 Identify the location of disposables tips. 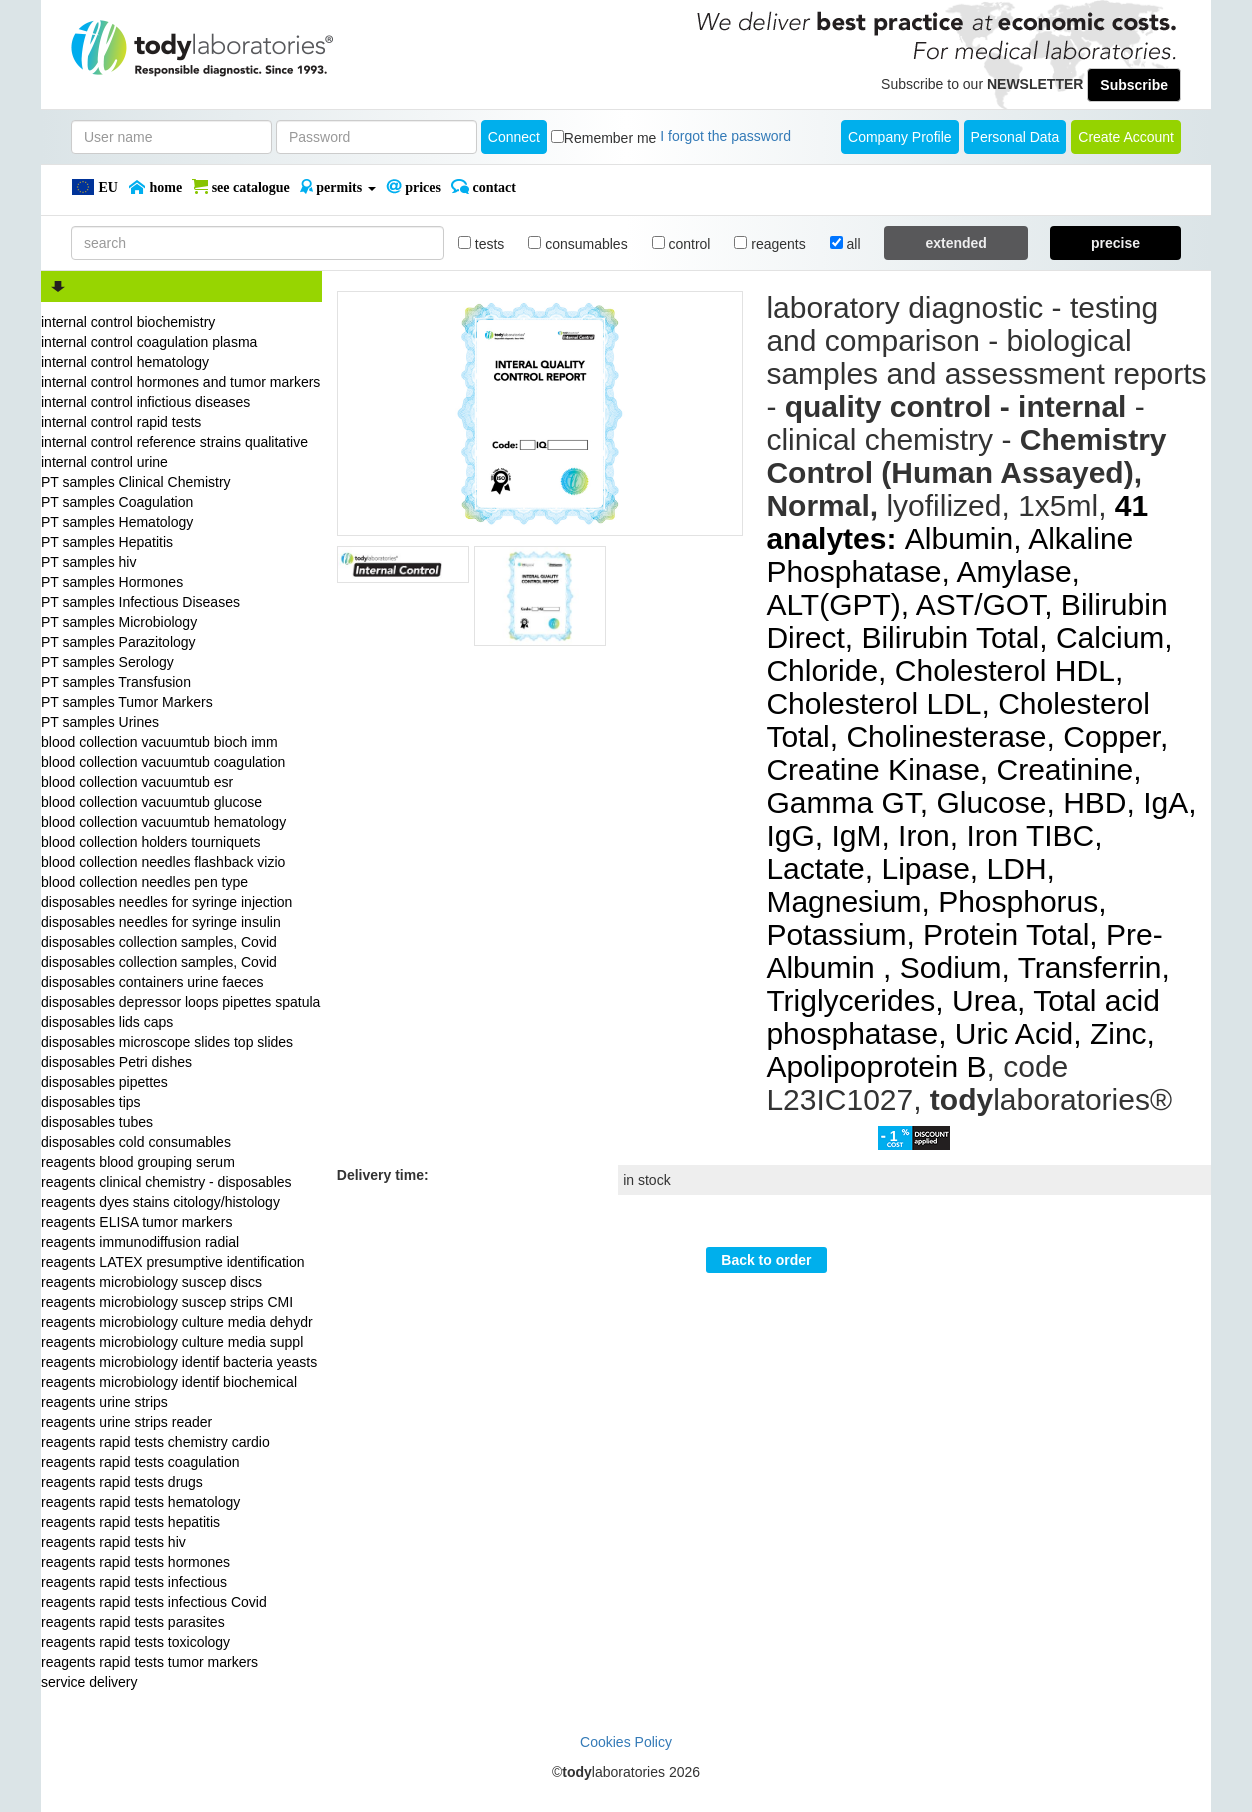
(91, 1102).